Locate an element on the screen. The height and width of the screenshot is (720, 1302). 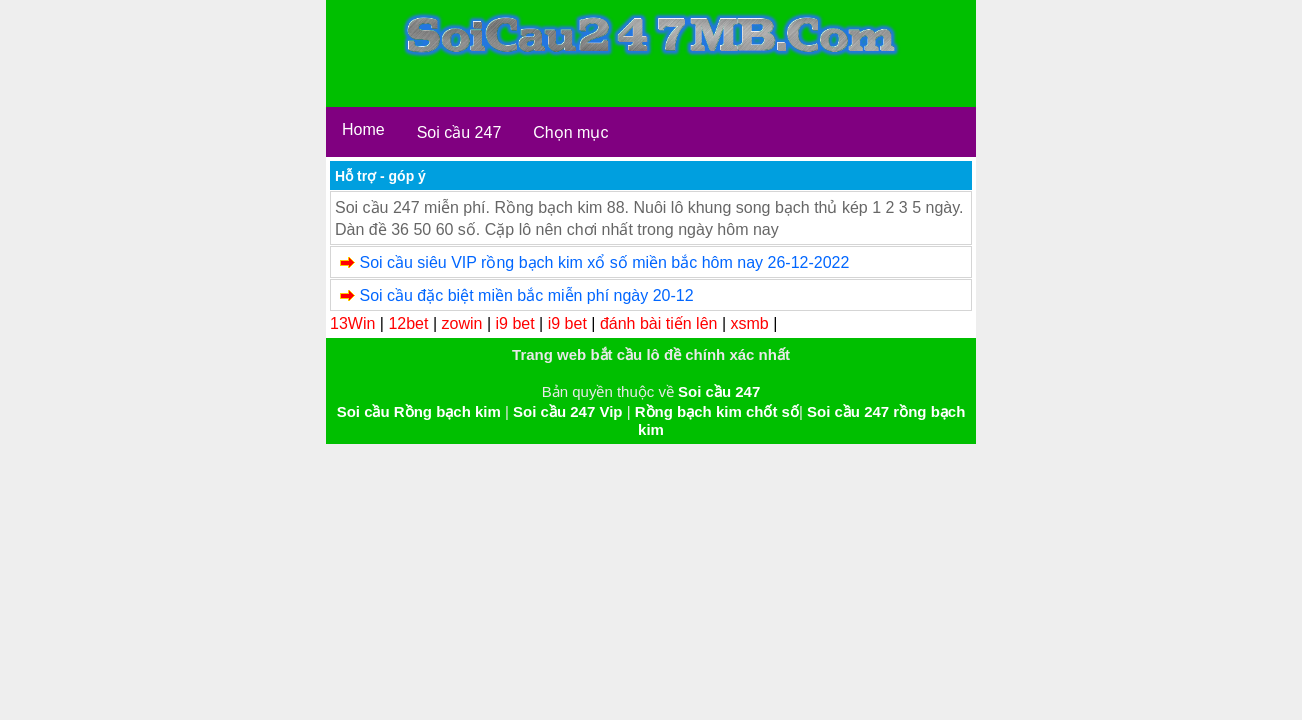
xsmb is located at coordinates (750, 323).